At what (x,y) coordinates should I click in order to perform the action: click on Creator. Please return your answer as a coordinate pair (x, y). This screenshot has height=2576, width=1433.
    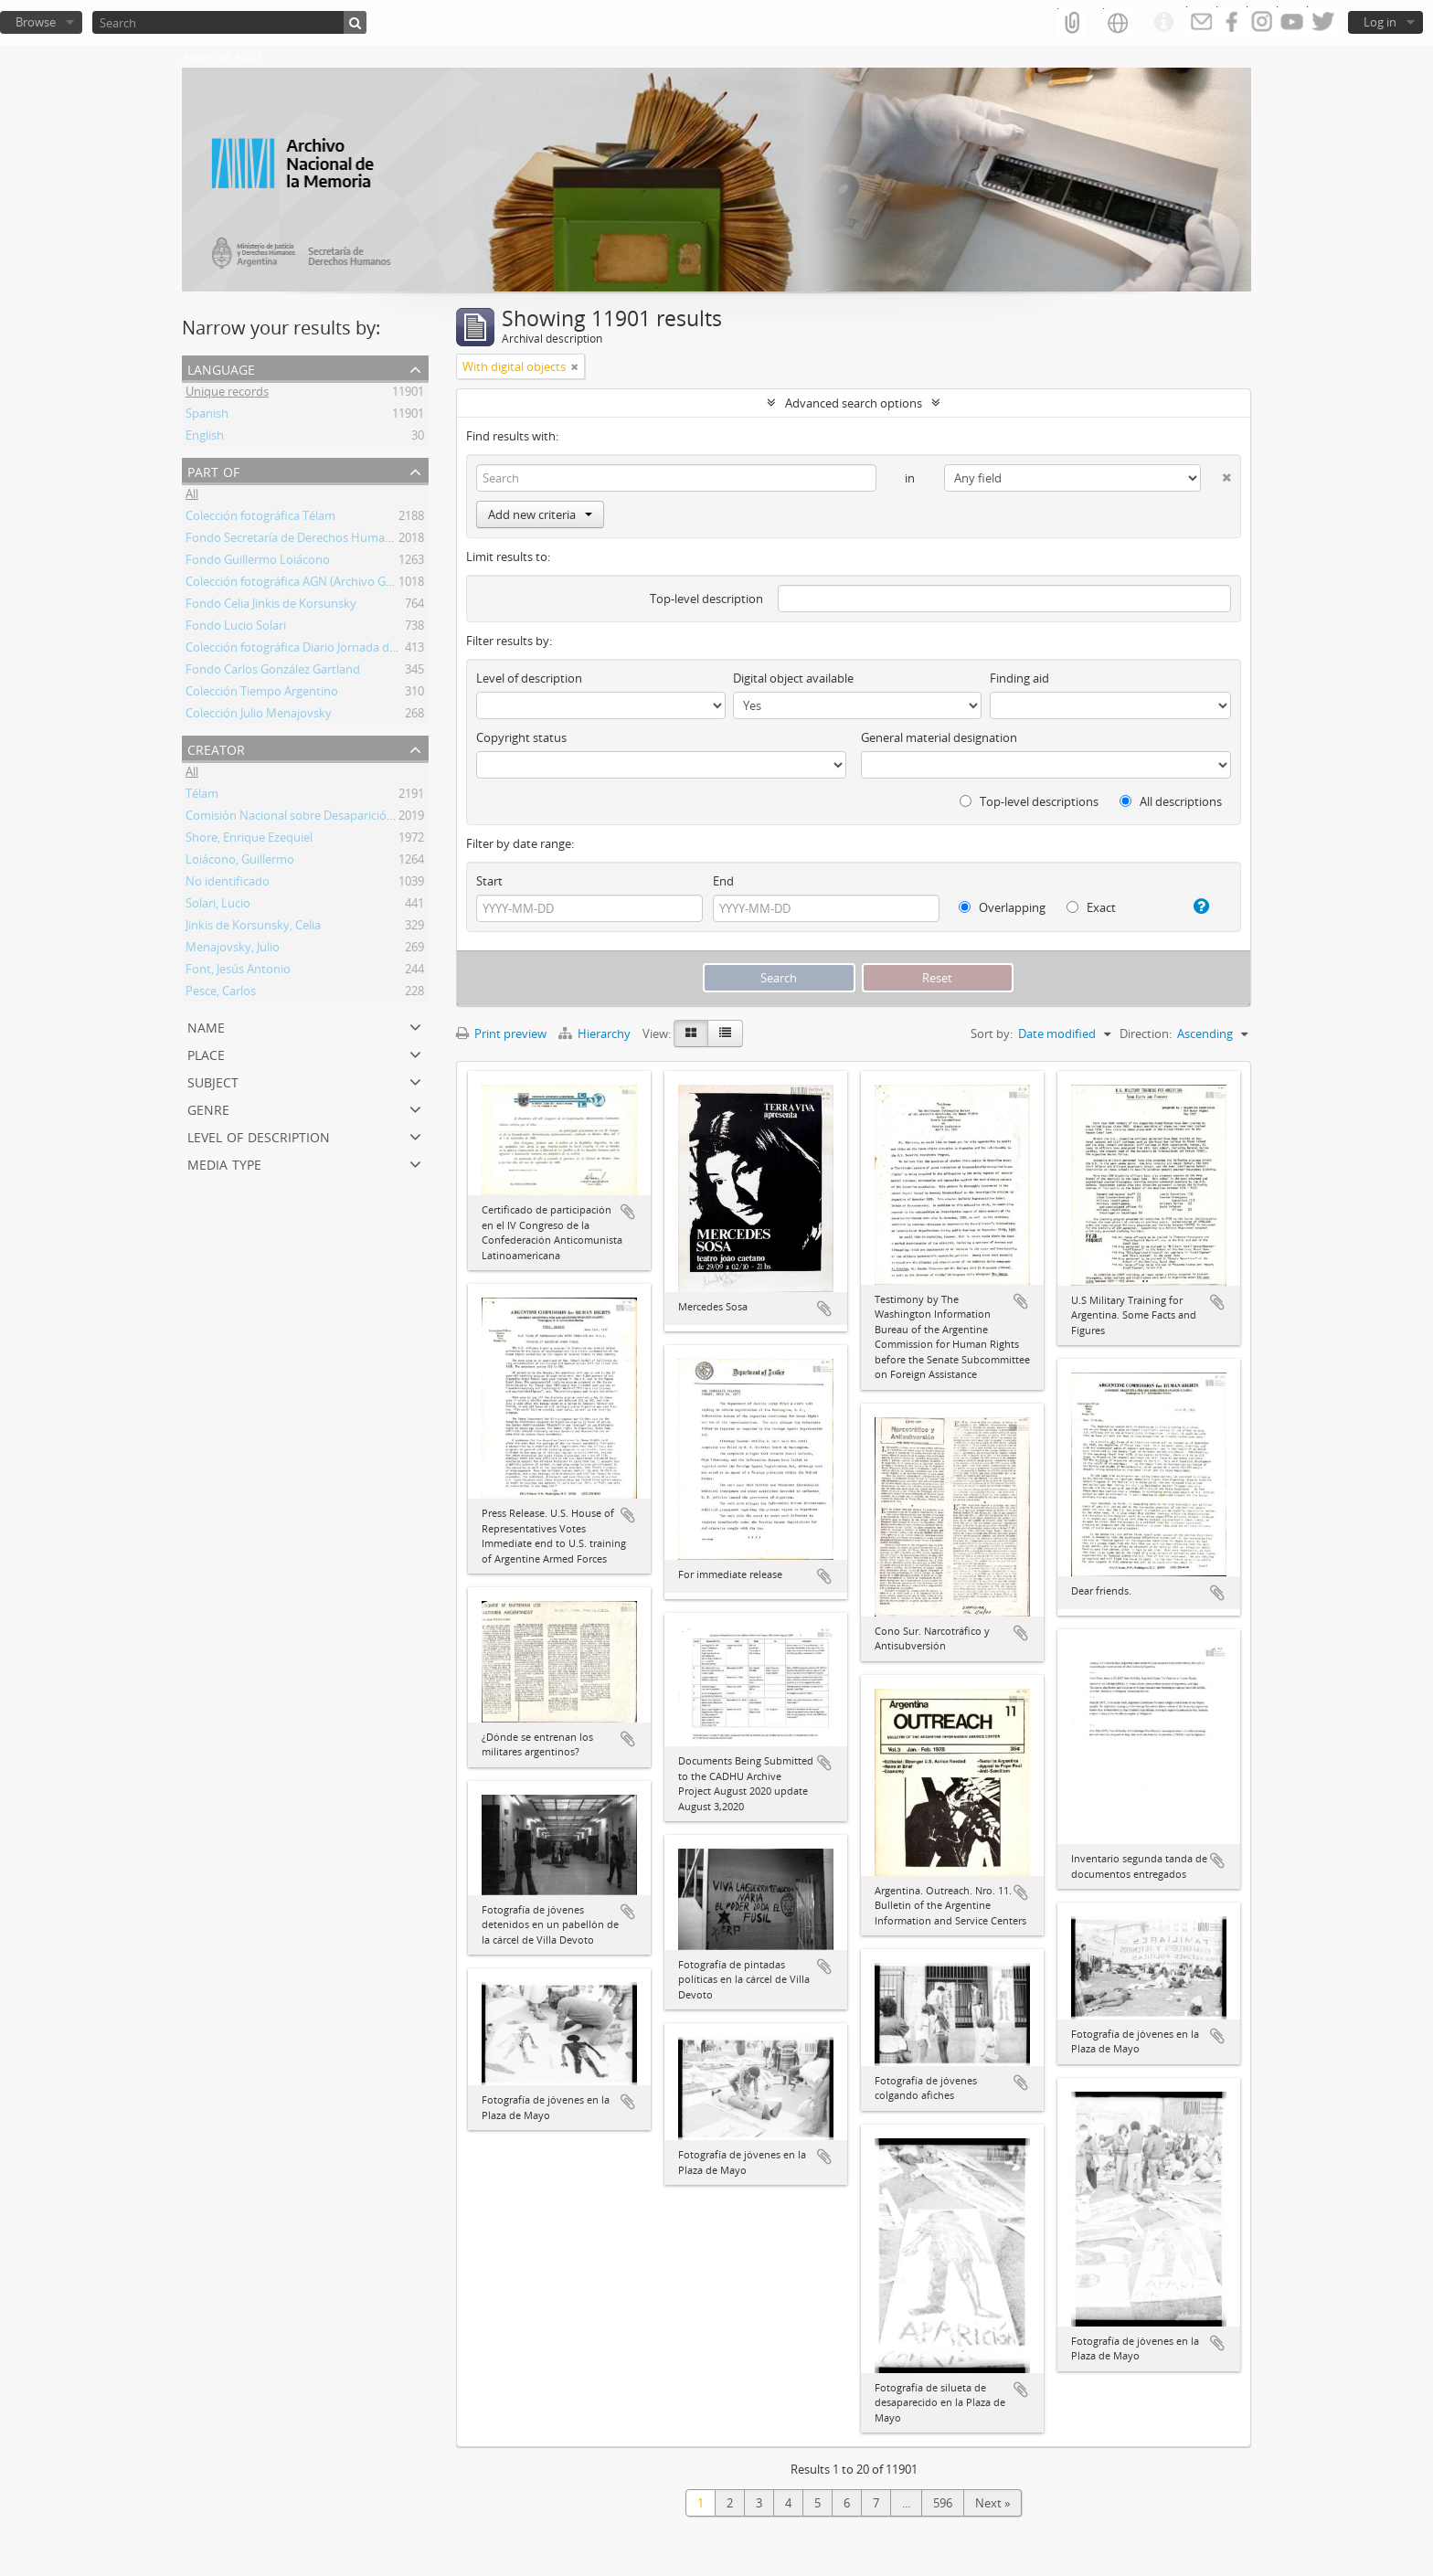
    Looking at the image, I should click on (216, 748).